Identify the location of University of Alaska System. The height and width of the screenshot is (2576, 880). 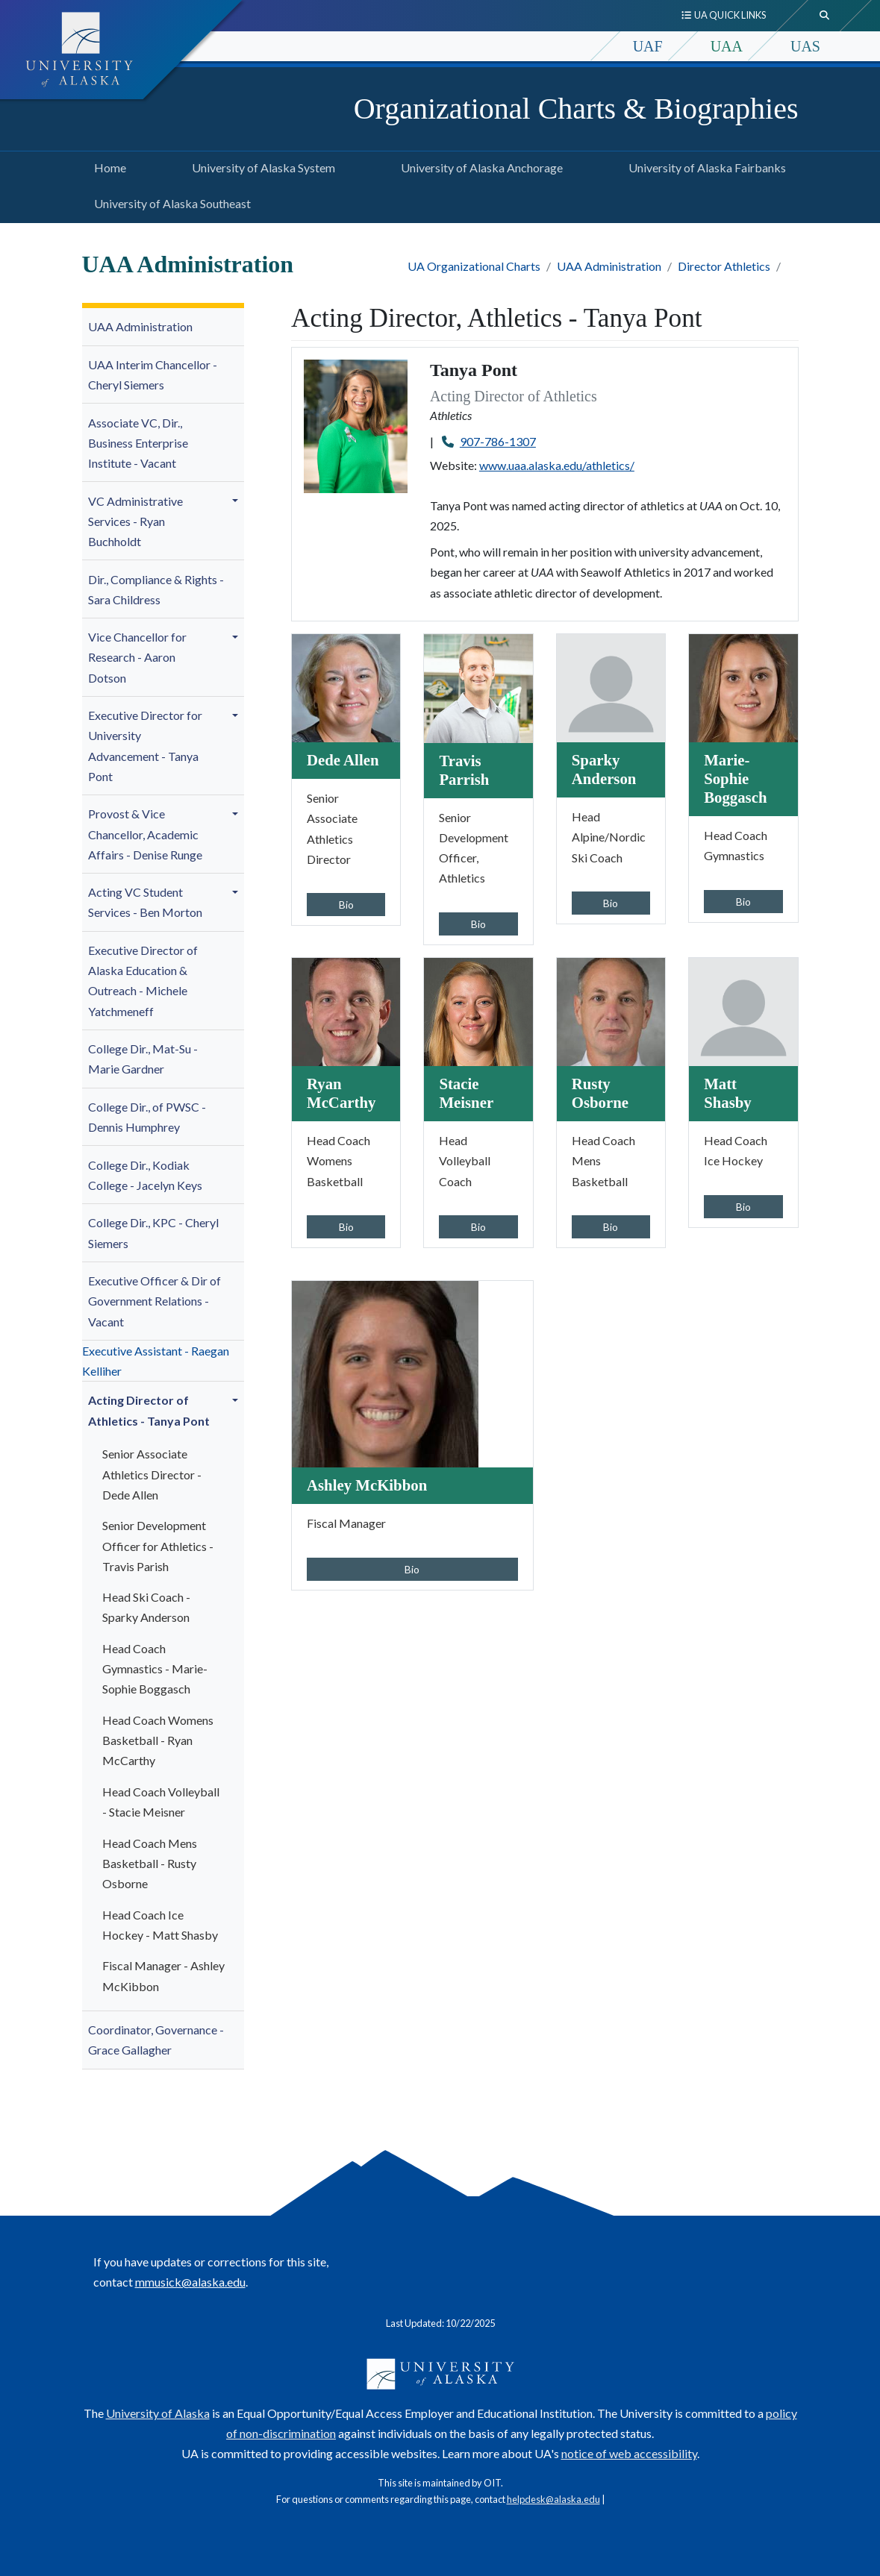
(260, 166).